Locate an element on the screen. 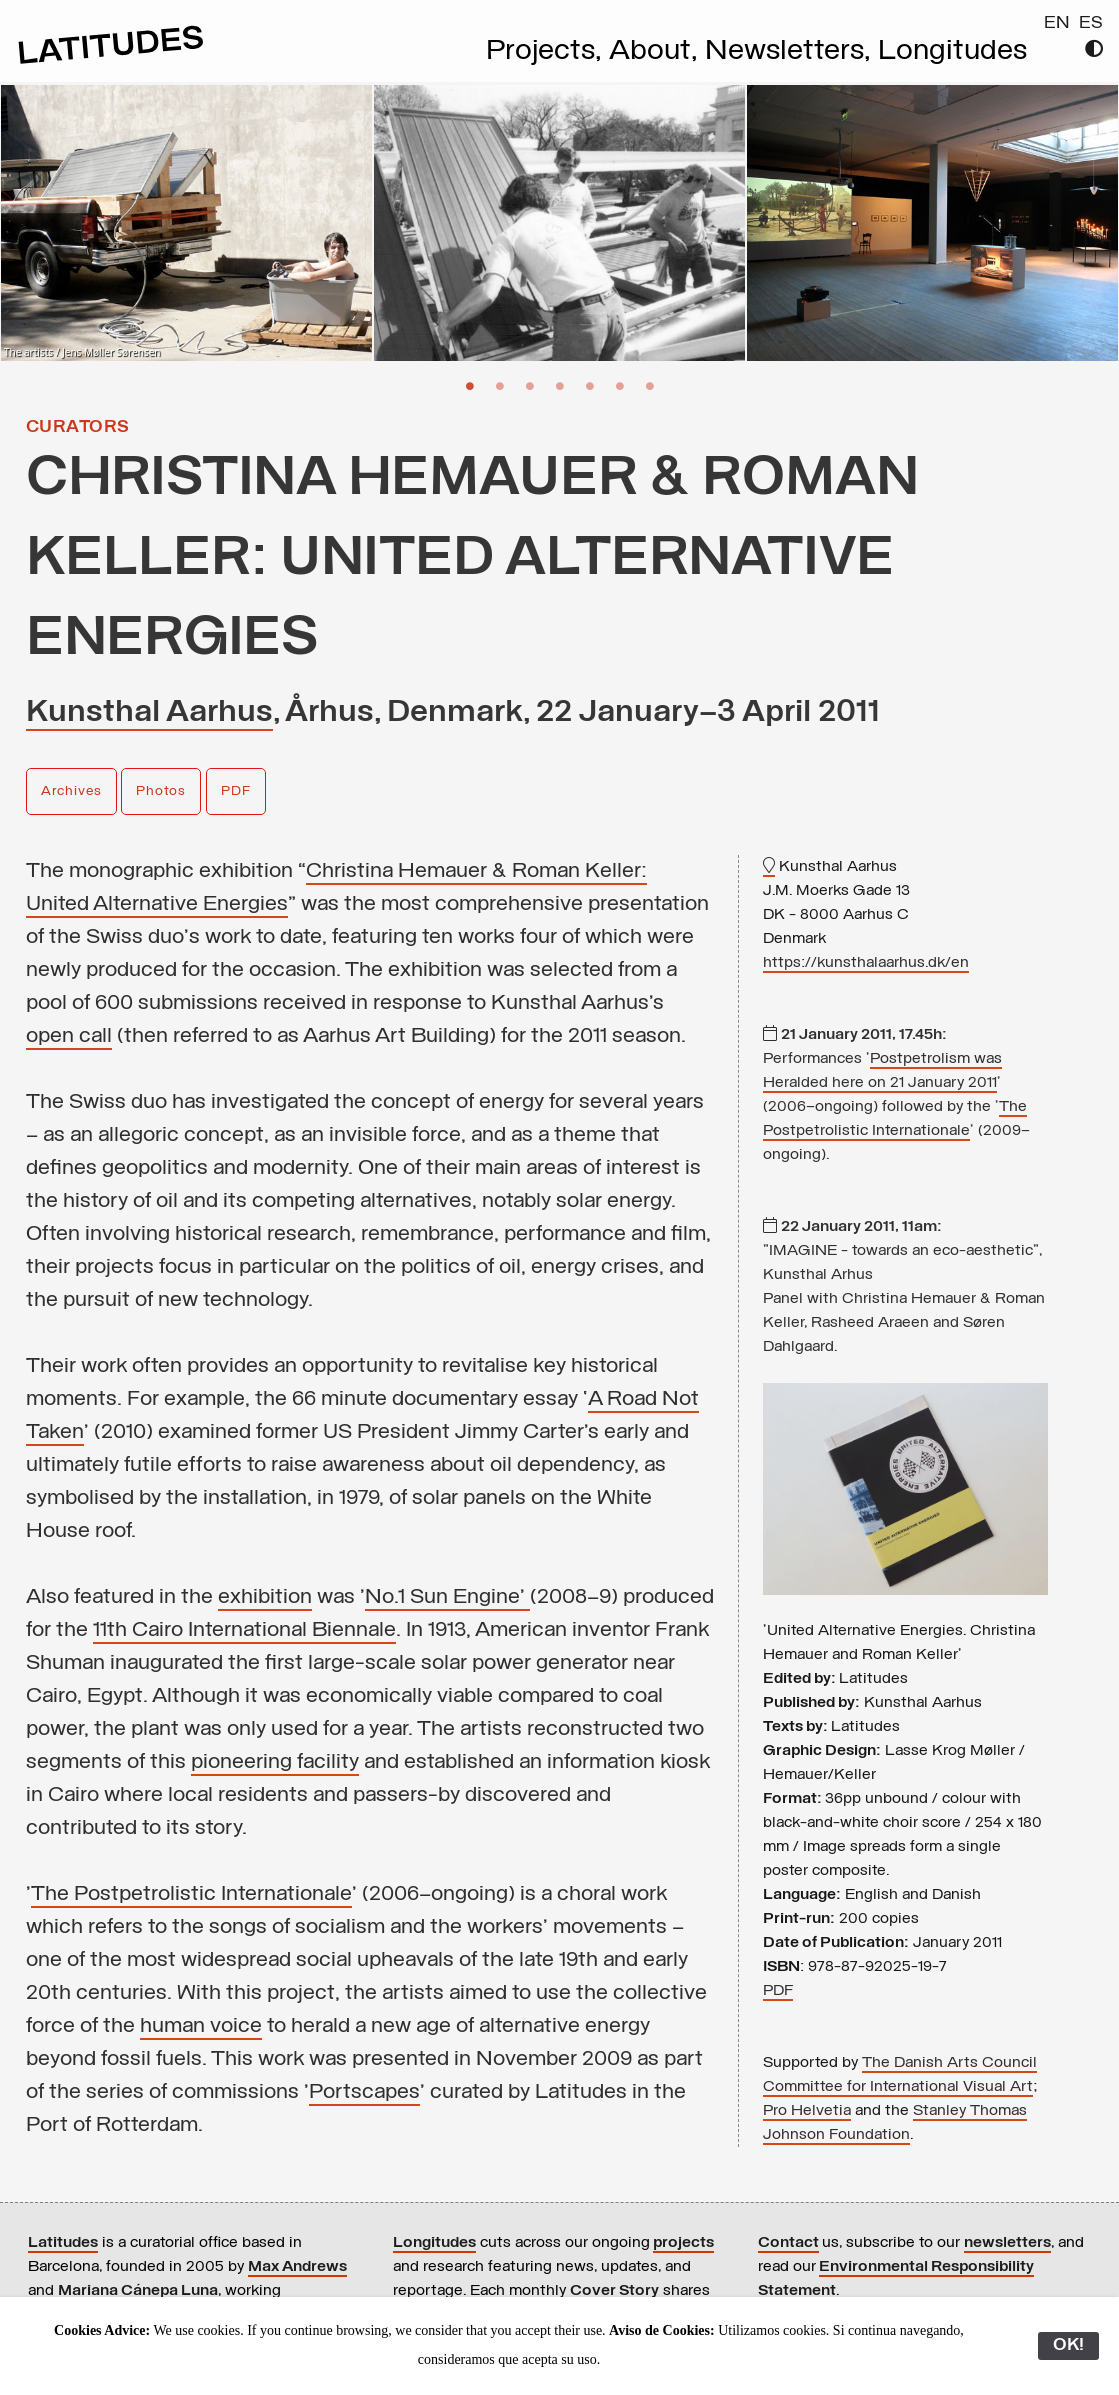 Image resolution: width=1119 pixels, height=2395 pixels. Newsletters, is located at coordinates (791, 52).